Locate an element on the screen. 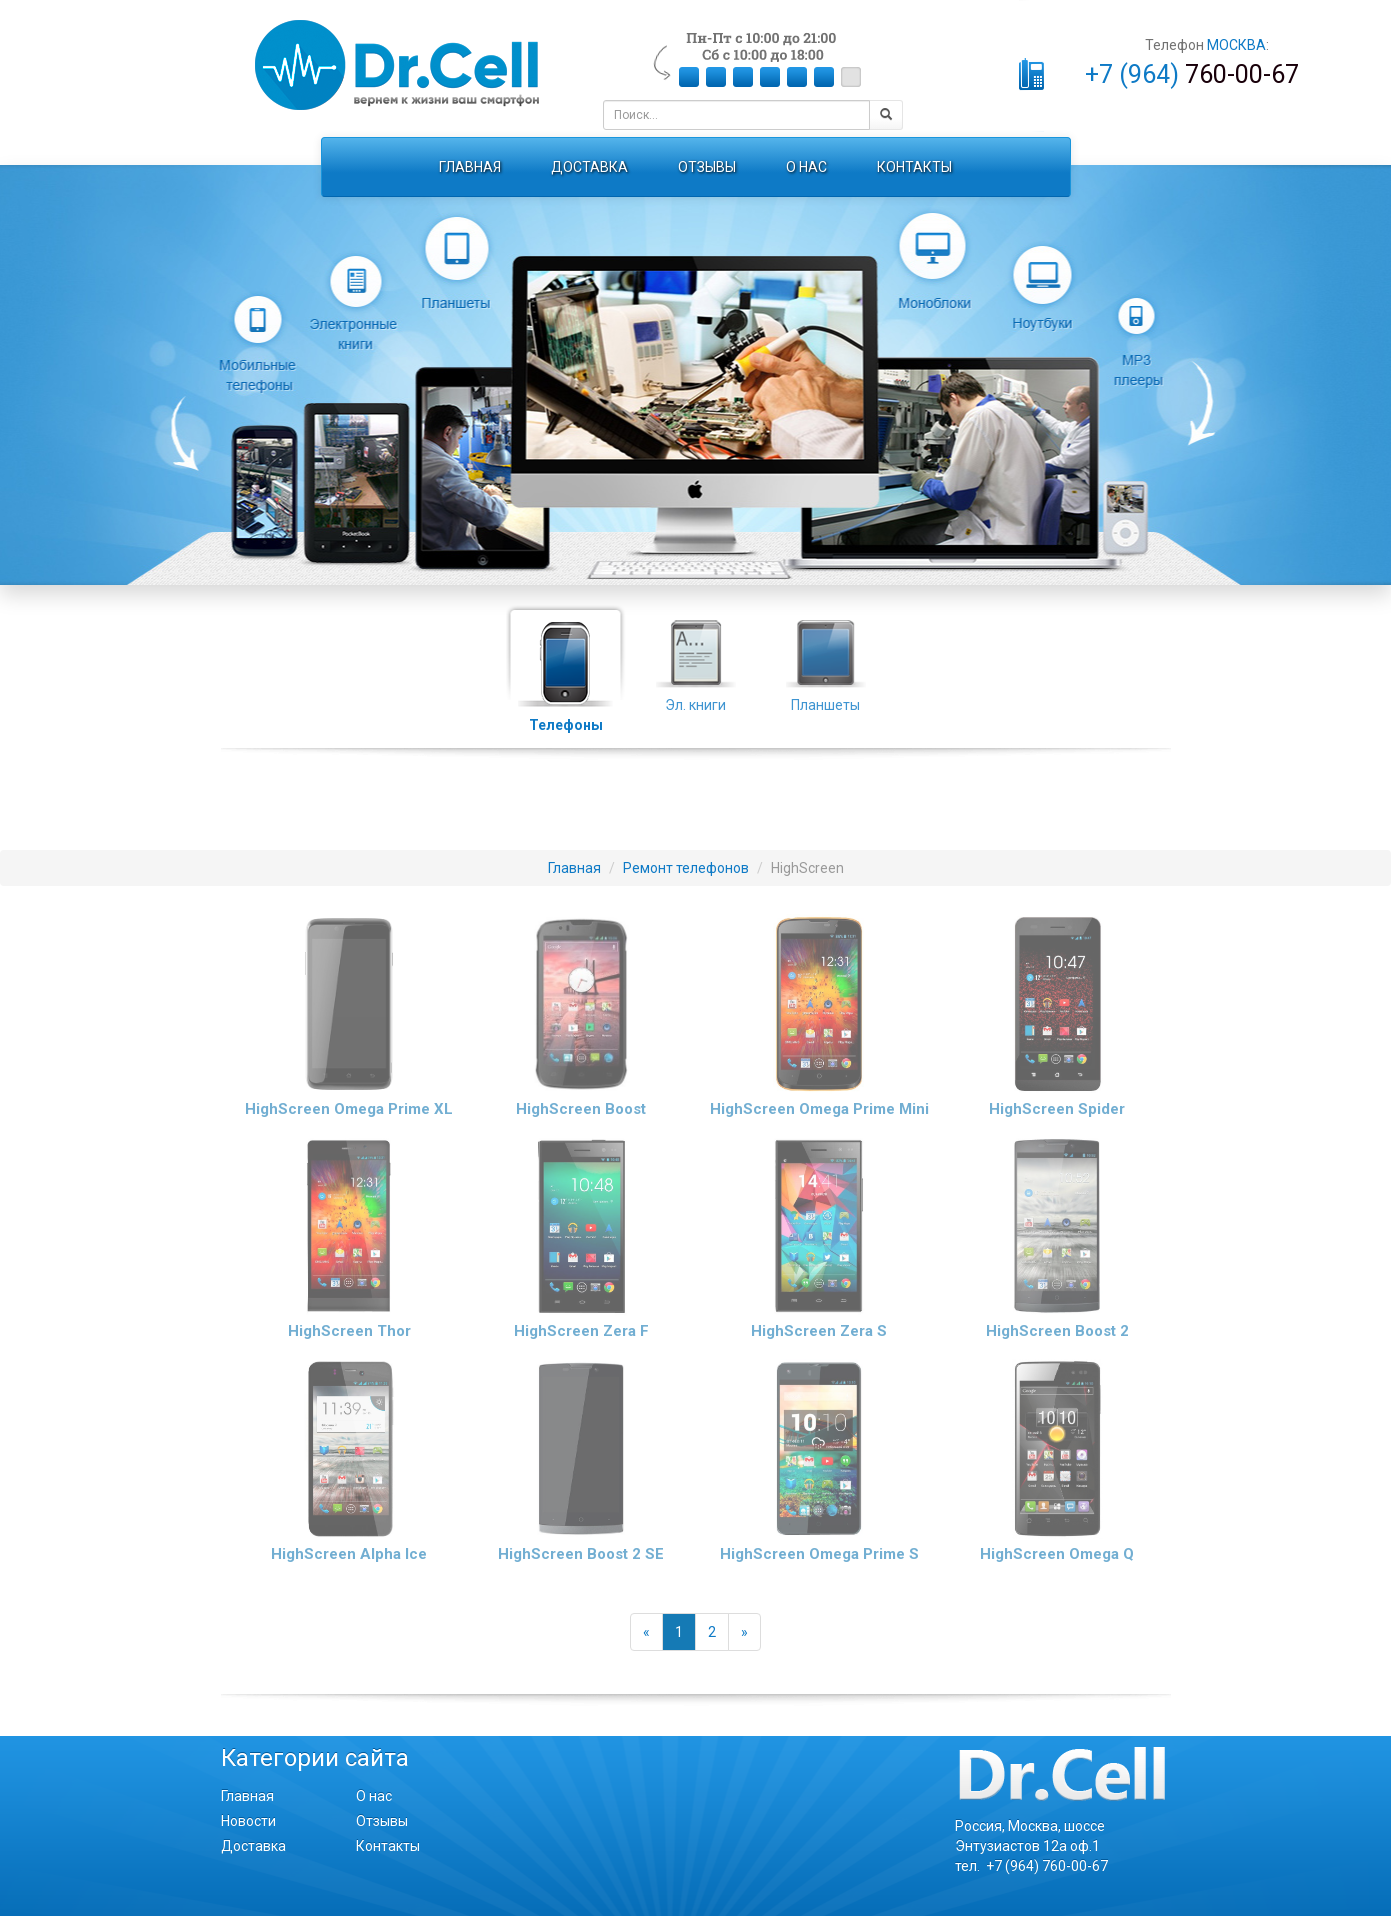  Отзывы is located at coordinates (382, 1821).